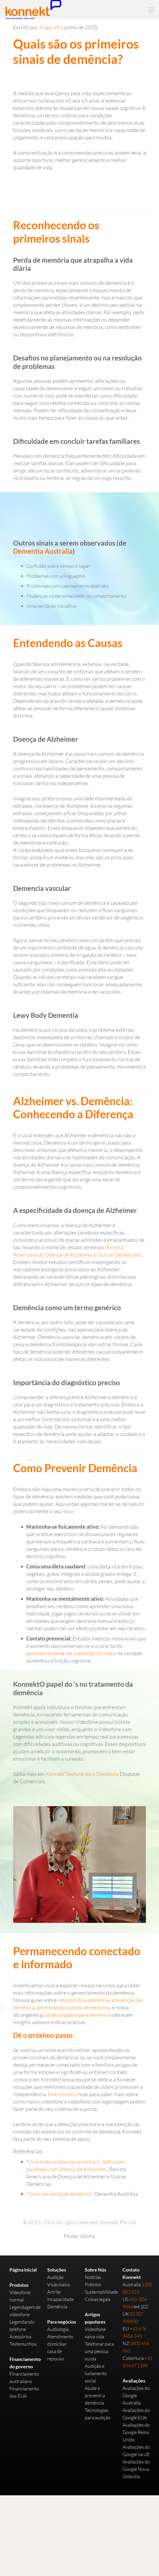 This screenshot has width=159, height=2576. What do you see at coordinates (22, 2344) in the screenshot?
I see `Testemunhos` at bounding box center [22, 2344].